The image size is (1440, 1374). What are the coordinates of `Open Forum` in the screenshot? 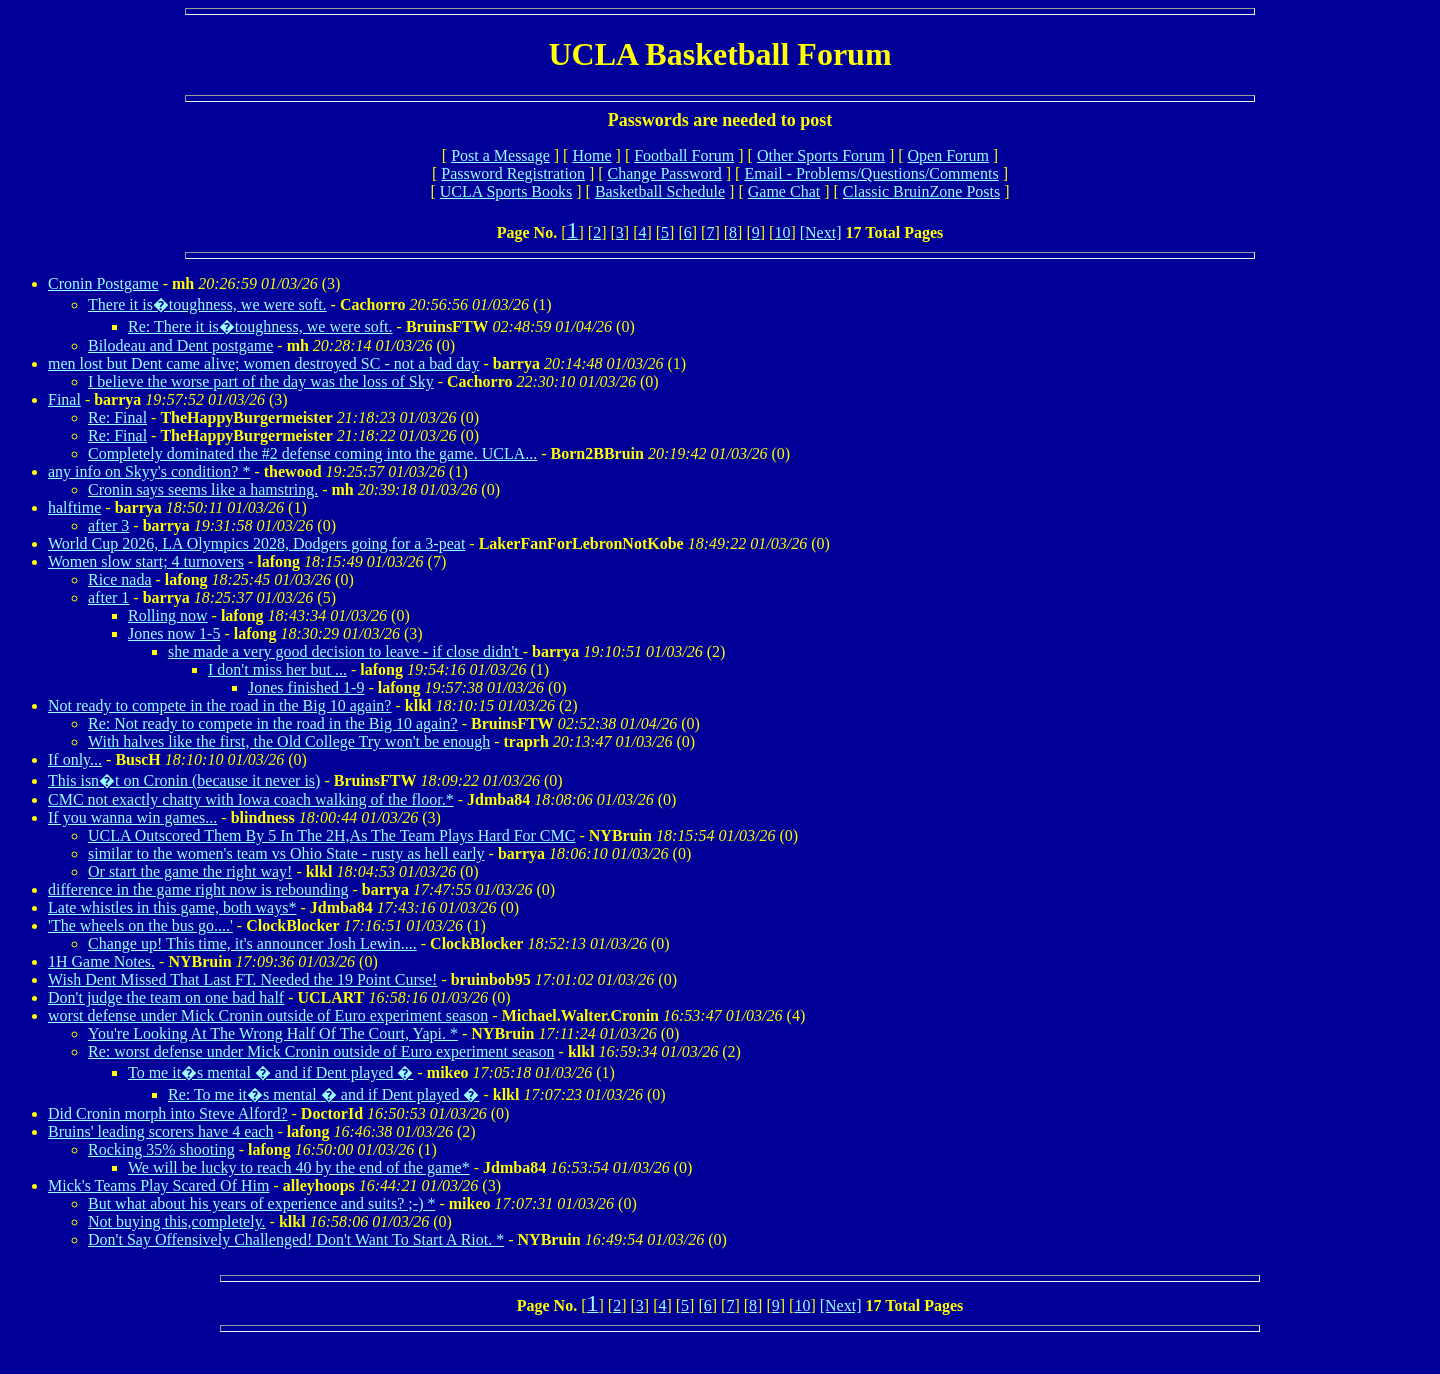 It's located at (948, 155).